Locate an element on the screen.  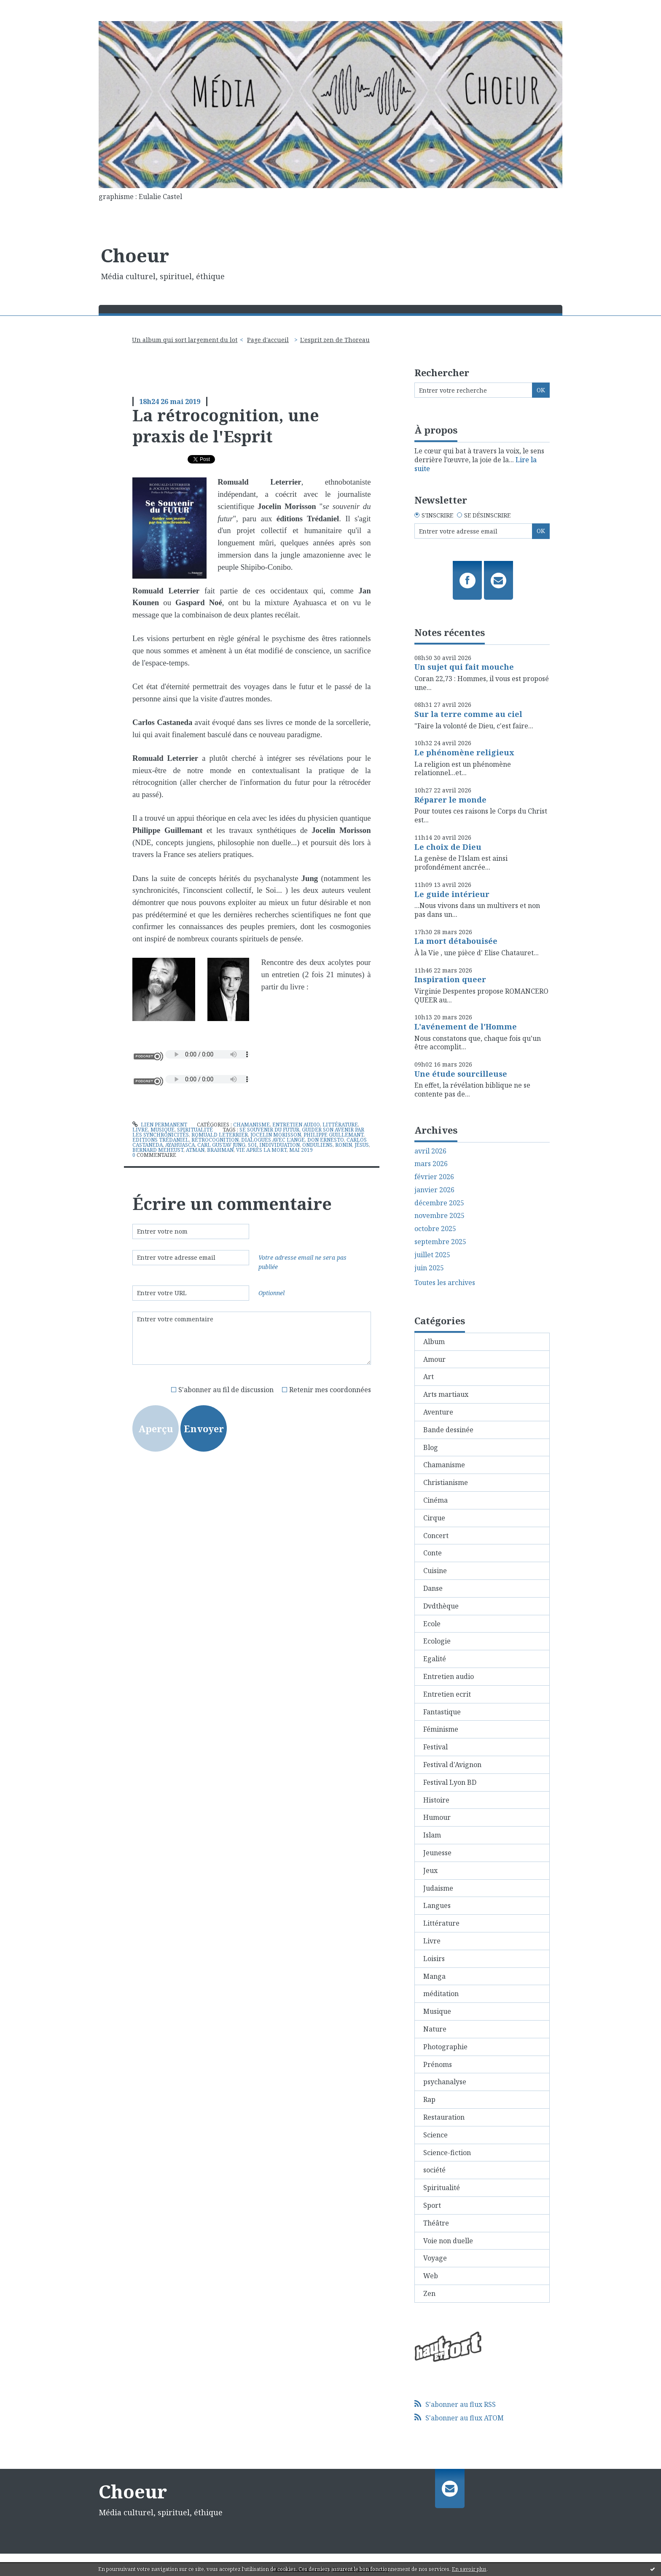
Bande dessinée is located at coordinates (448, 1429).